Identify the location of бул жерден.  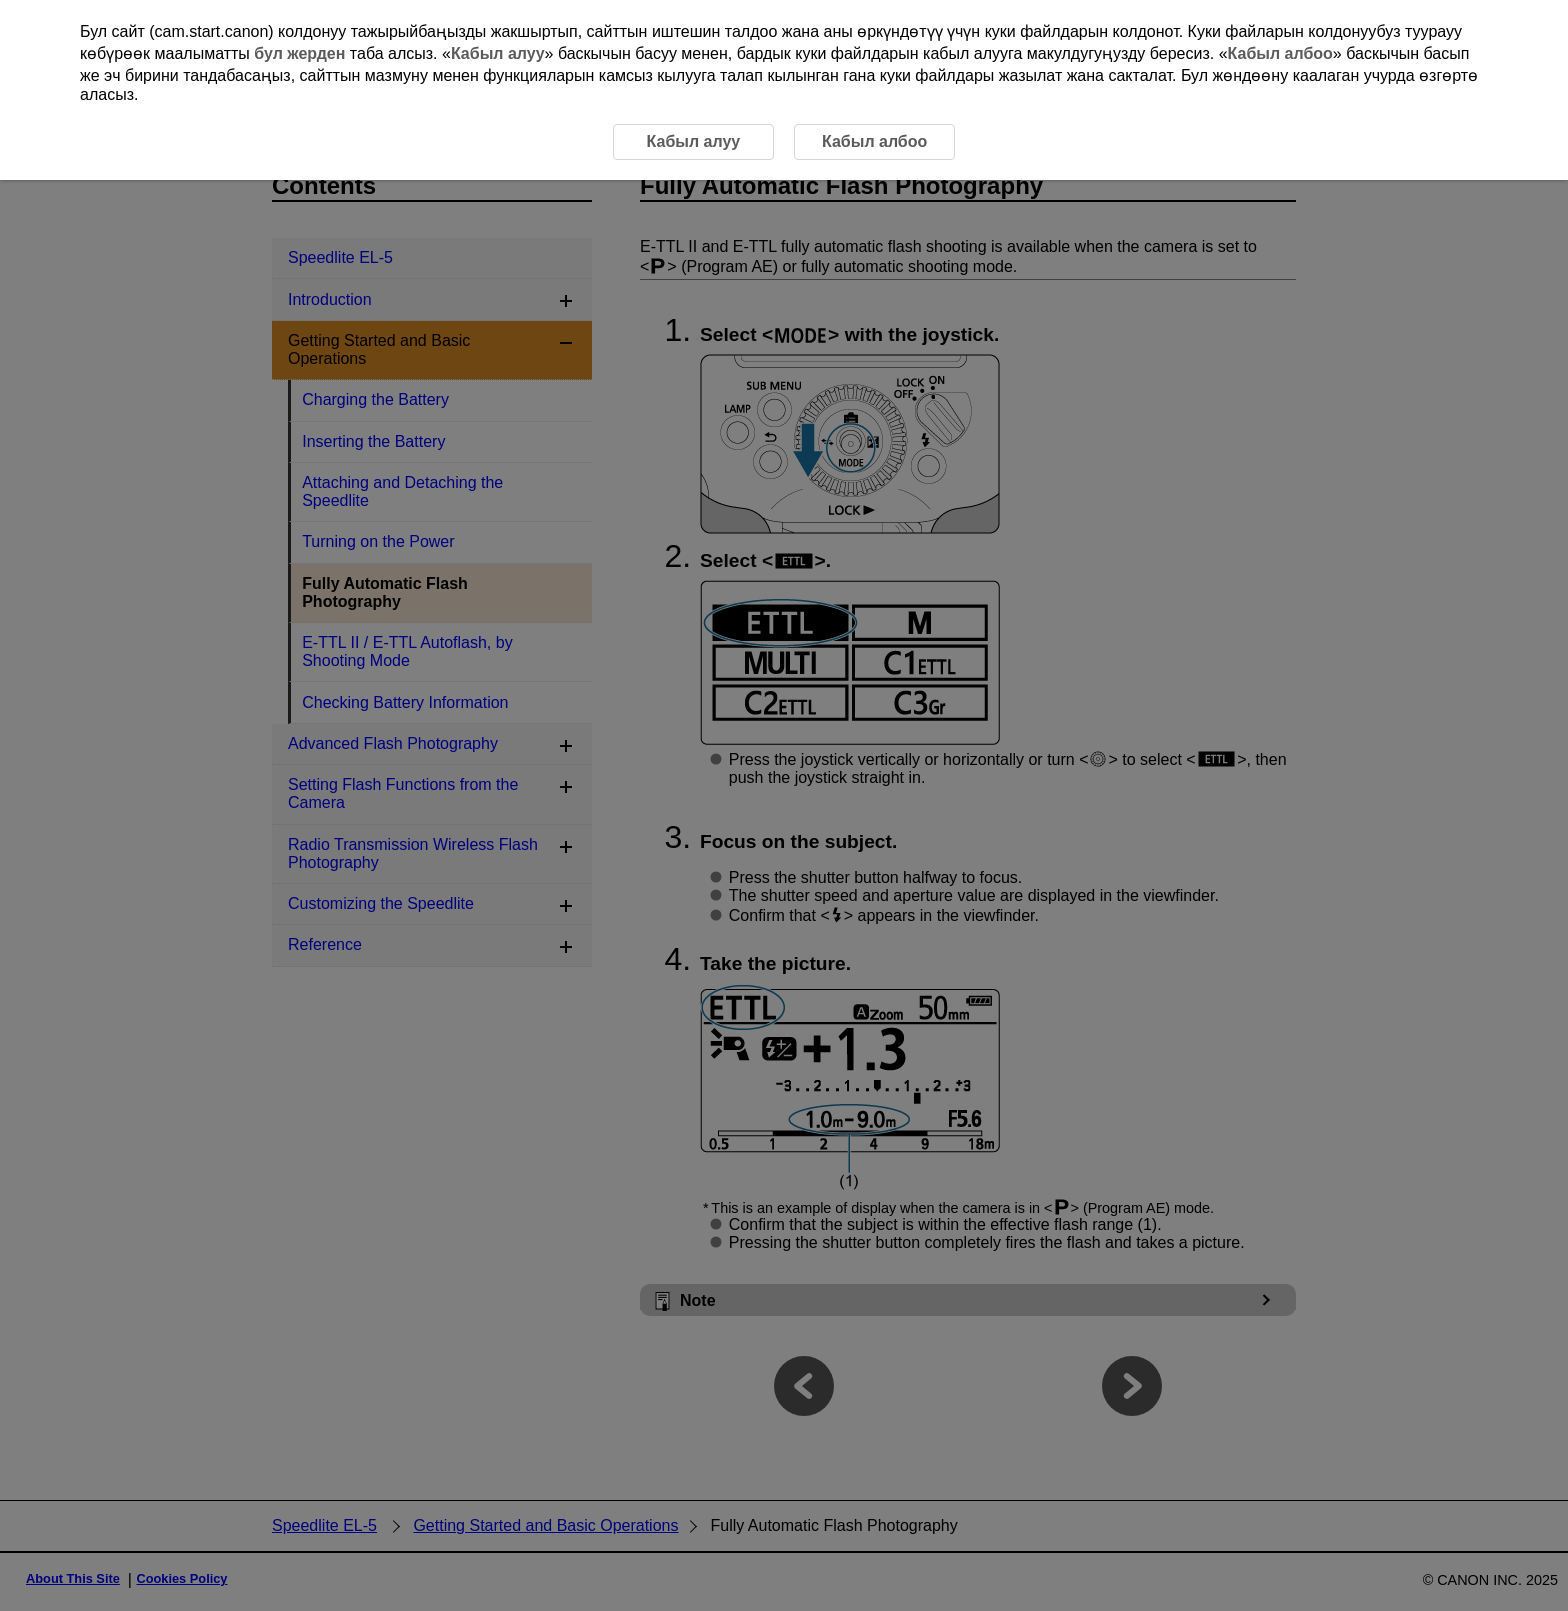
(299, 53).